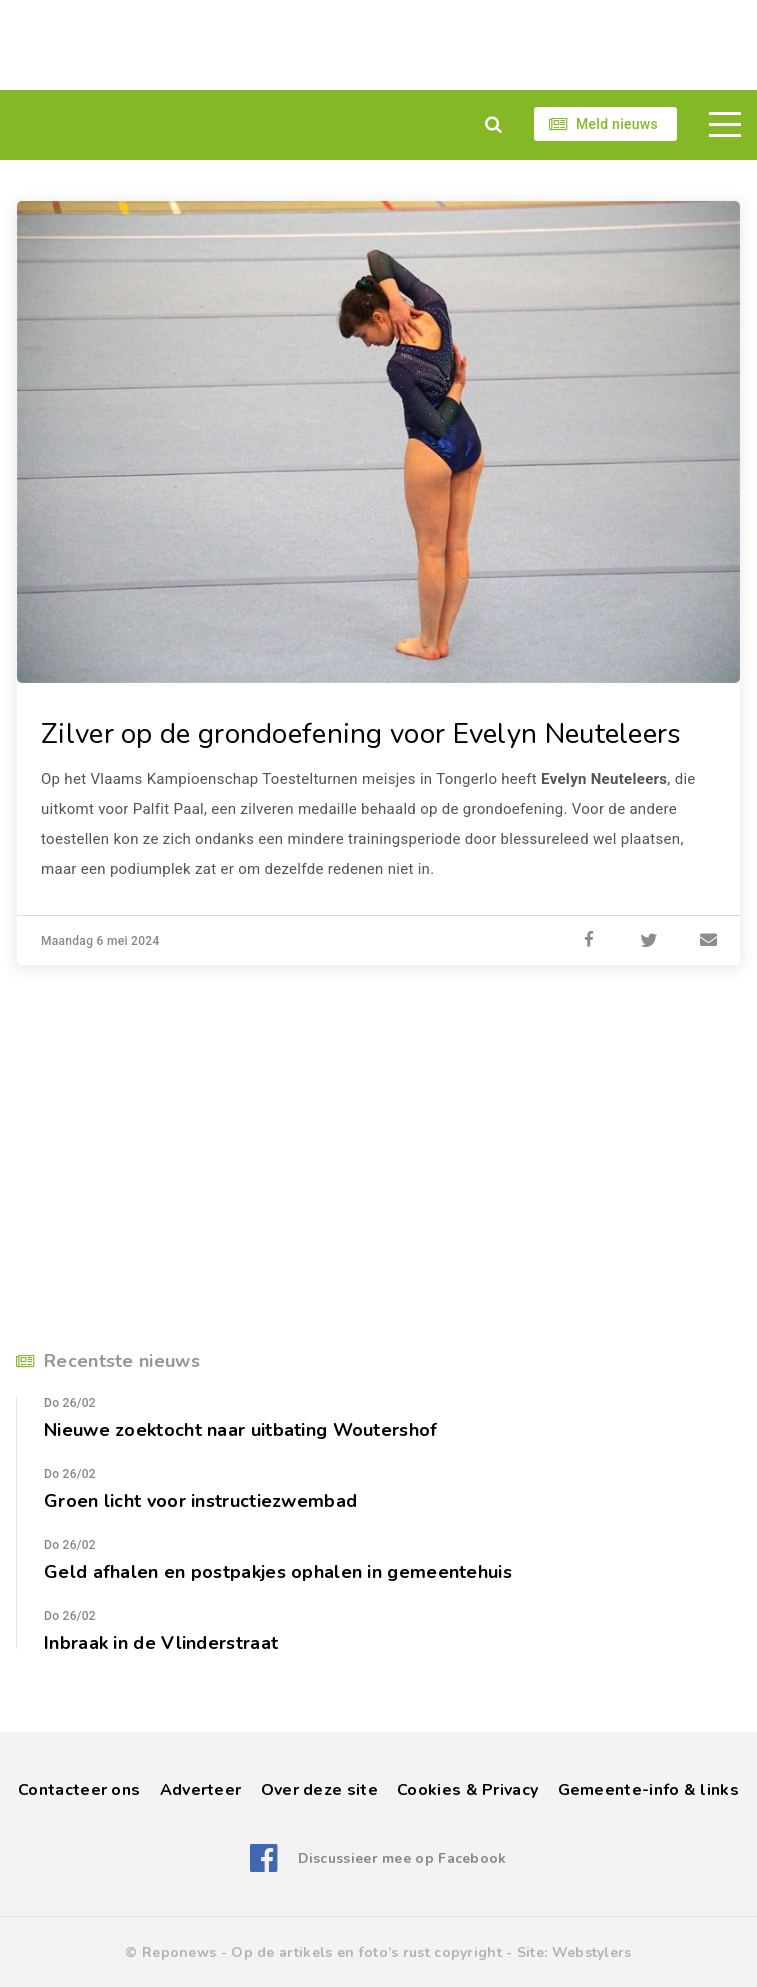 The width and height of the screenshot is (757, 1987). What do you see at coordinates (378, 45) in the screenshot?
I see `[Advertisement]` at bounding box center [378, 45].